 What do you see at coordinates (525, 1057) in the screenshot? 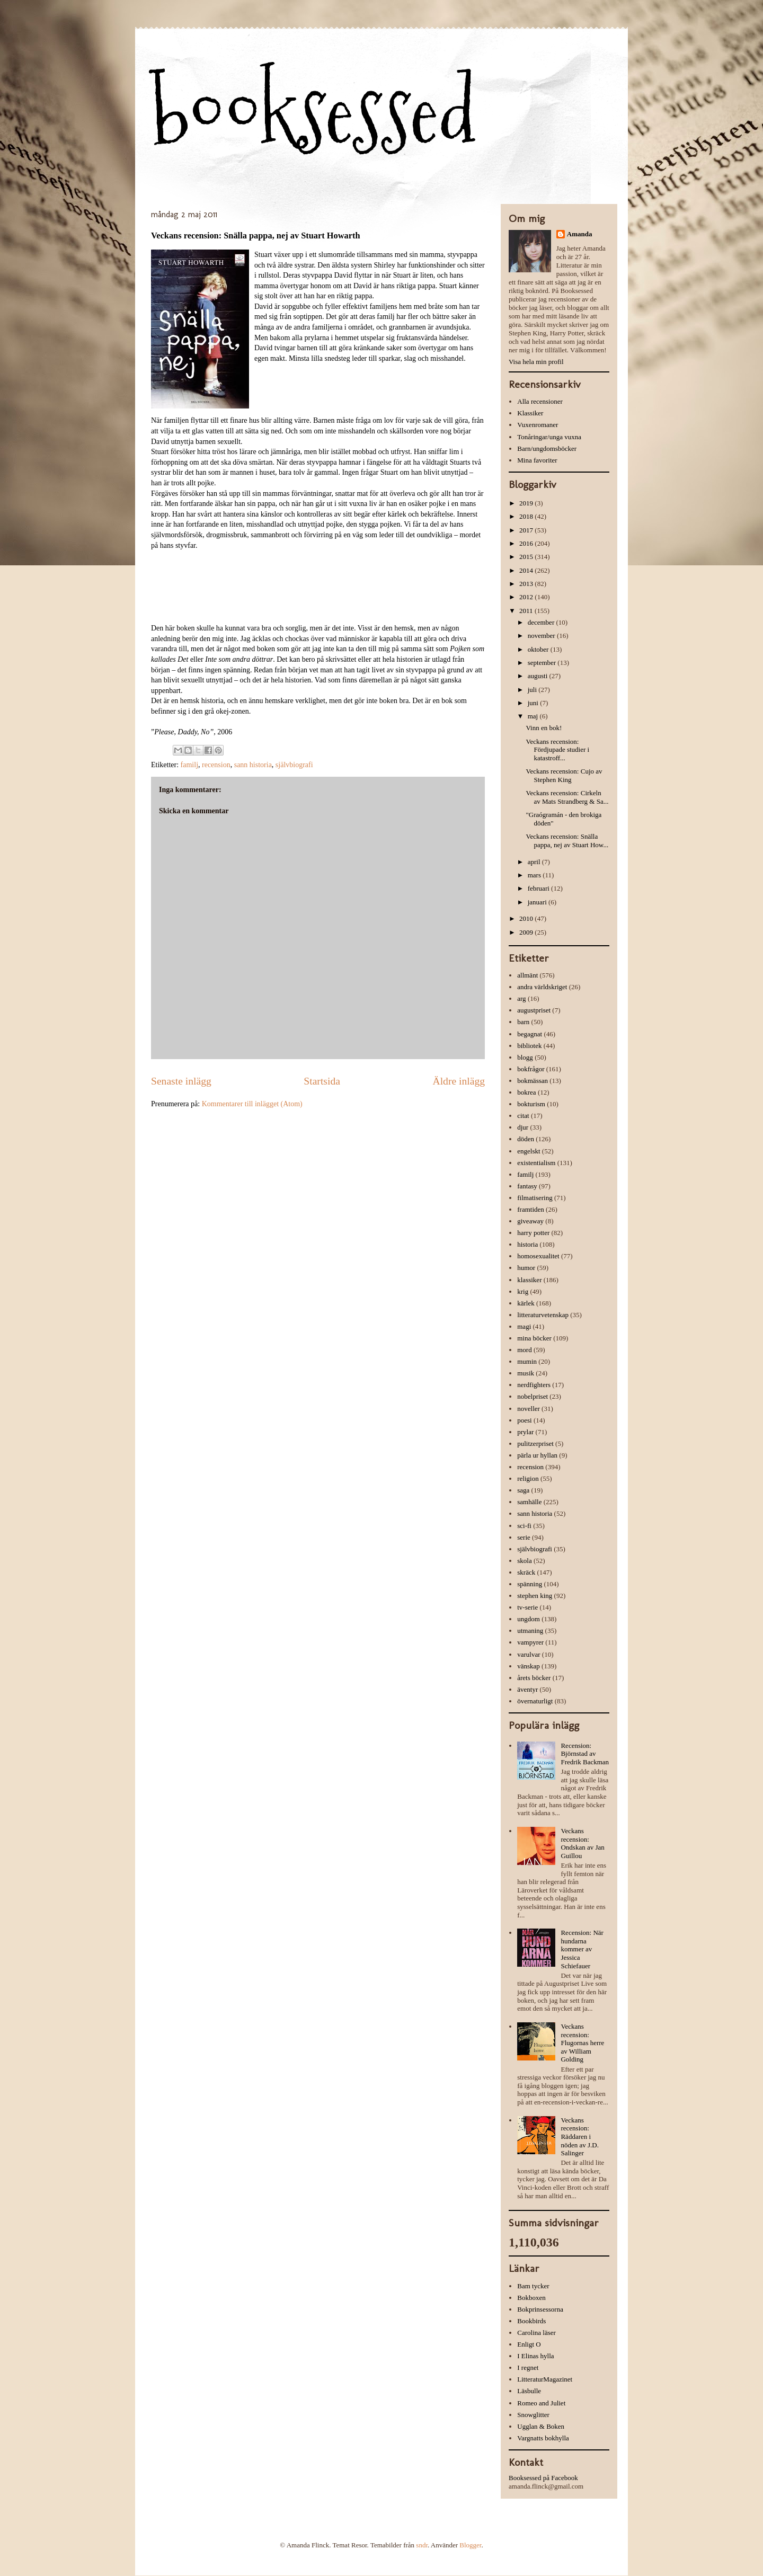
I see `blogg` at bounding box center [525, 1057].